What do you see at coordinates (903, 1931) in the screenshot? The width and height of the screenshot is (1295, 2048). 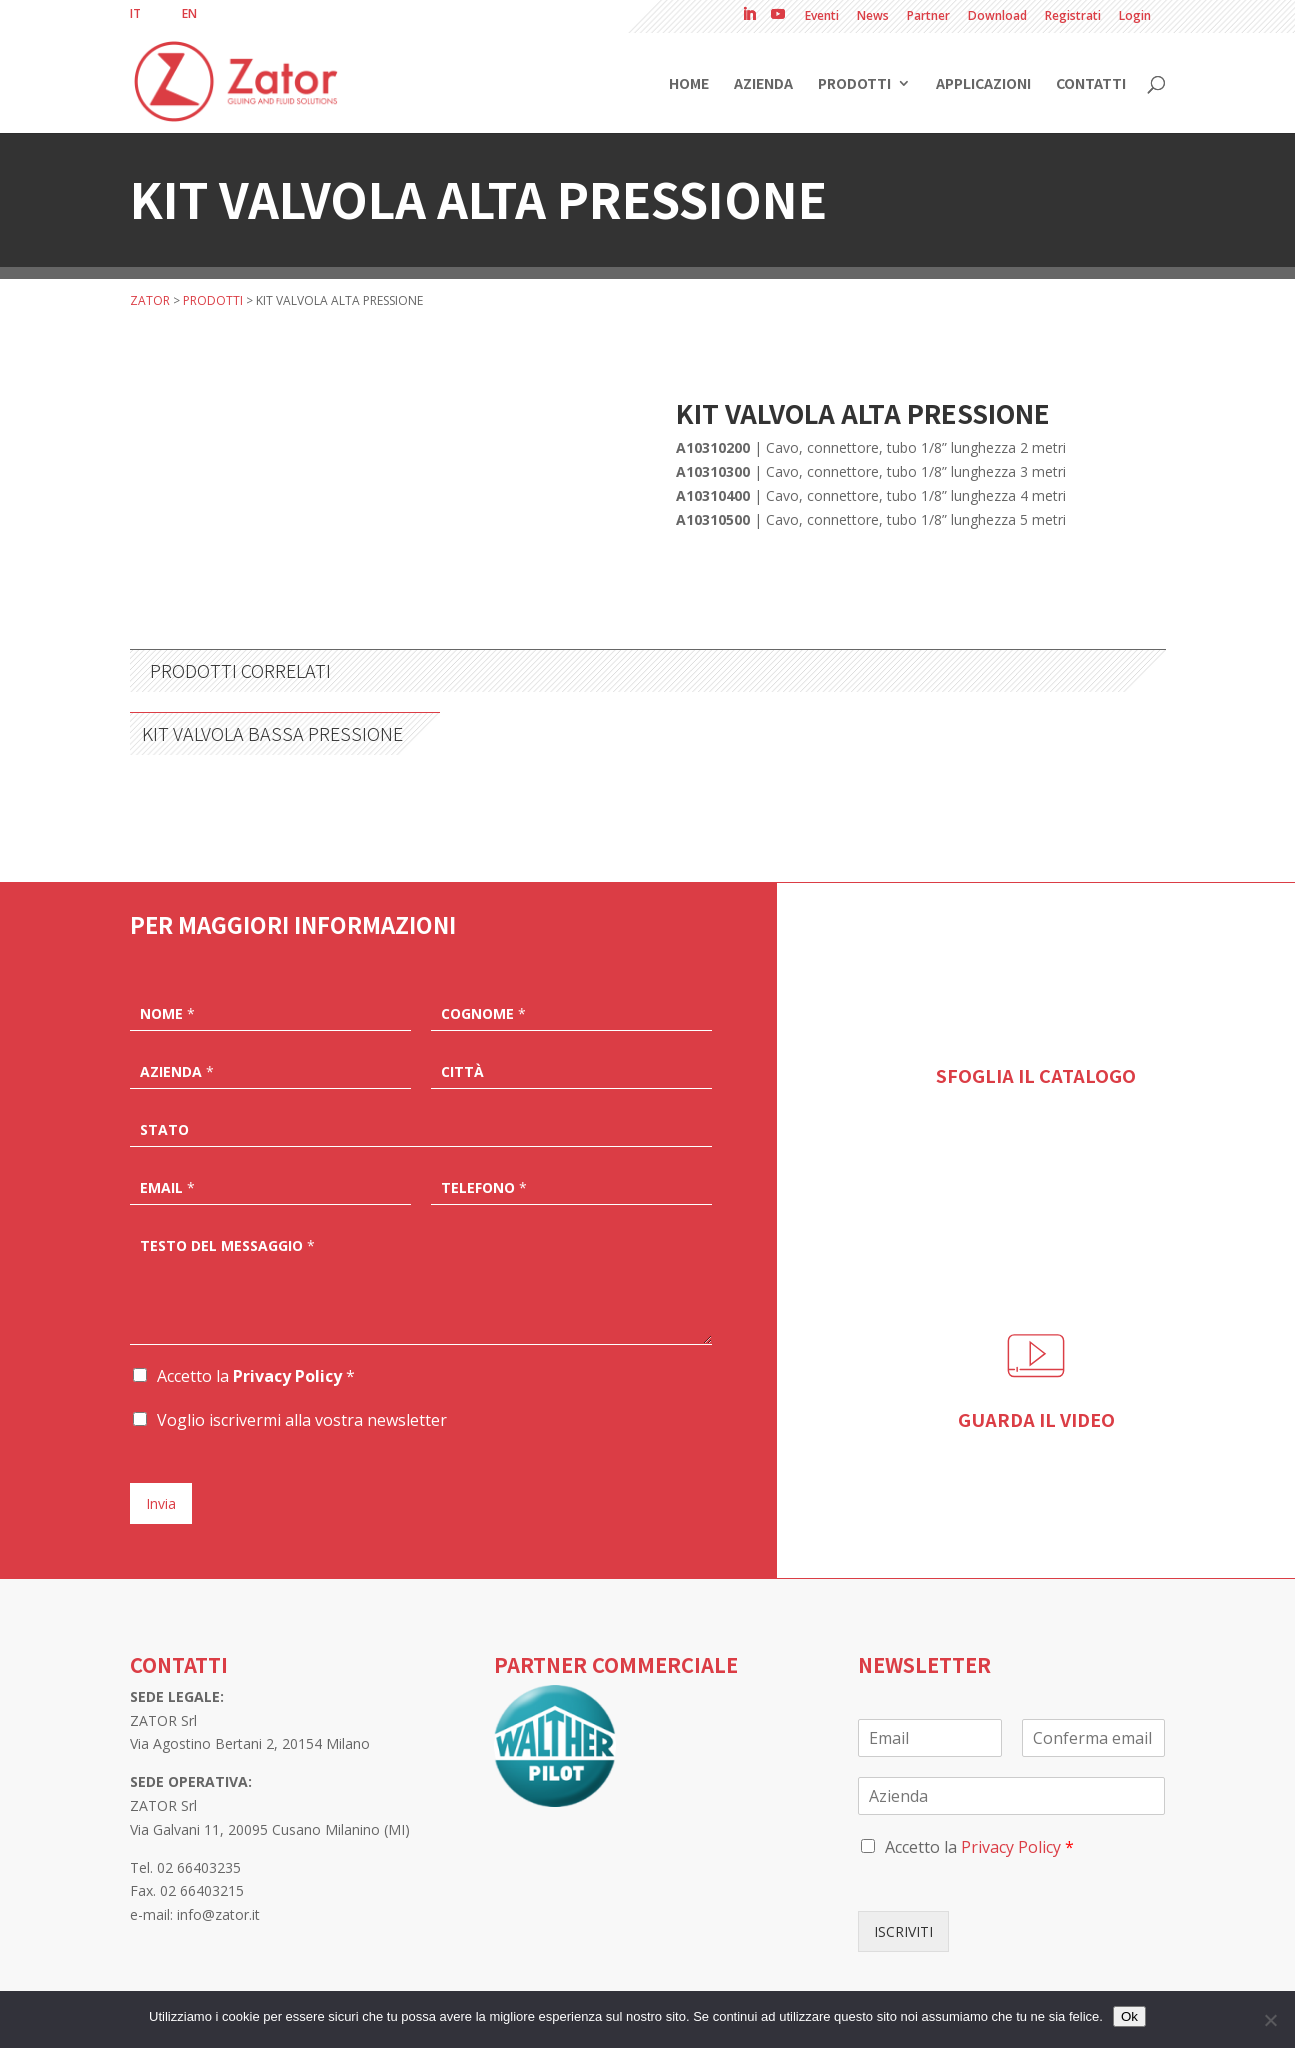 I see `ISCRIVITI` at bounding box center [903, 1931].